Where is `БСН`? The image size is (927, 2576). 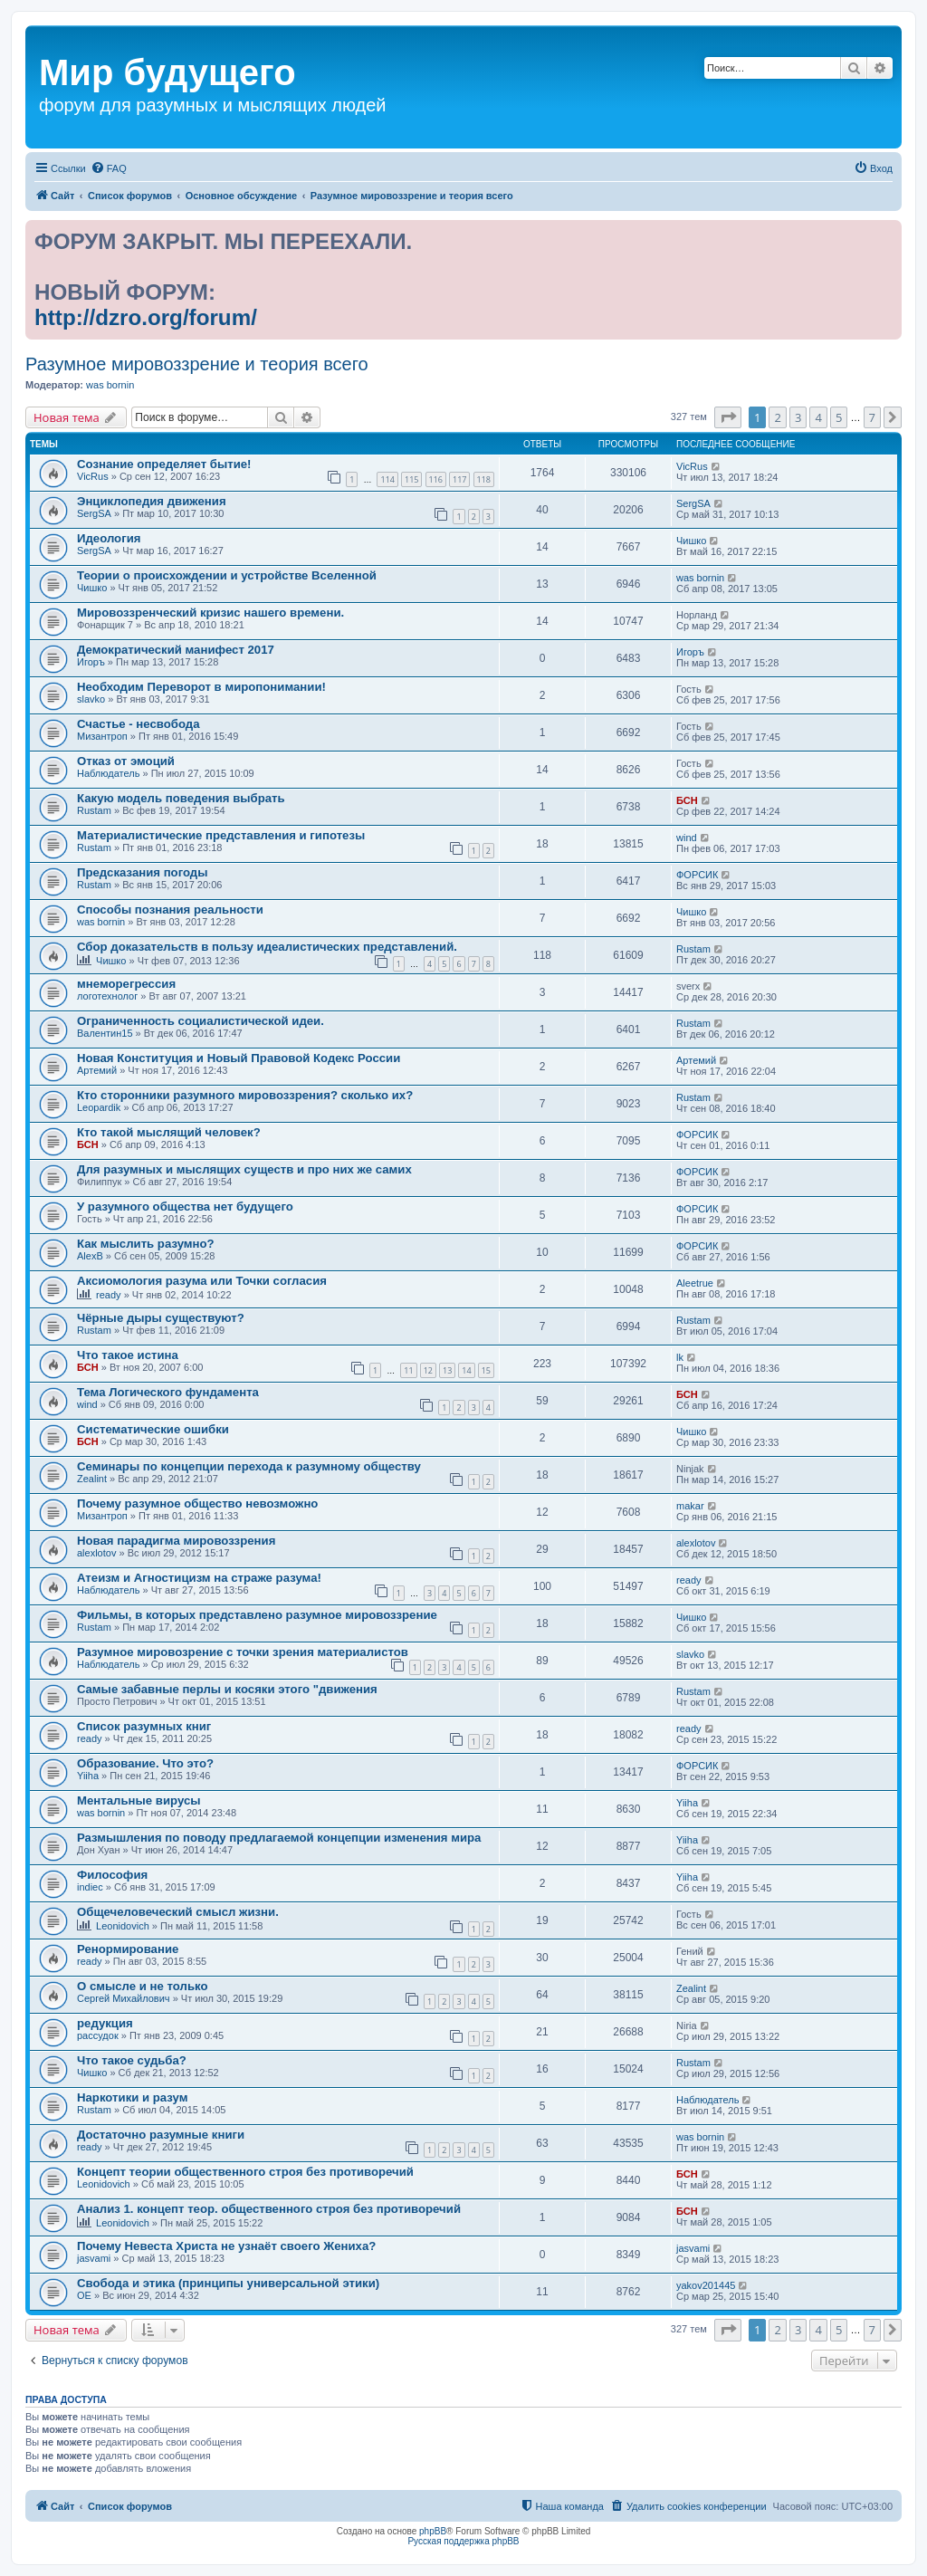
БСН is located at coordinates (687, 800).